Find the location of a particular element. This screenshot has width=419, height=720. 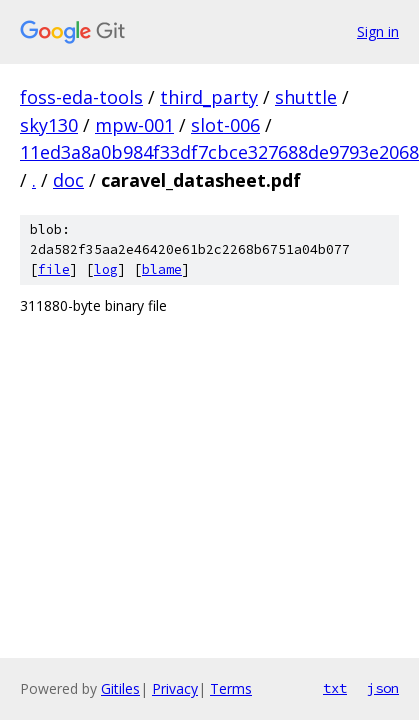

Gitiles is located at coordinates (120, 688).